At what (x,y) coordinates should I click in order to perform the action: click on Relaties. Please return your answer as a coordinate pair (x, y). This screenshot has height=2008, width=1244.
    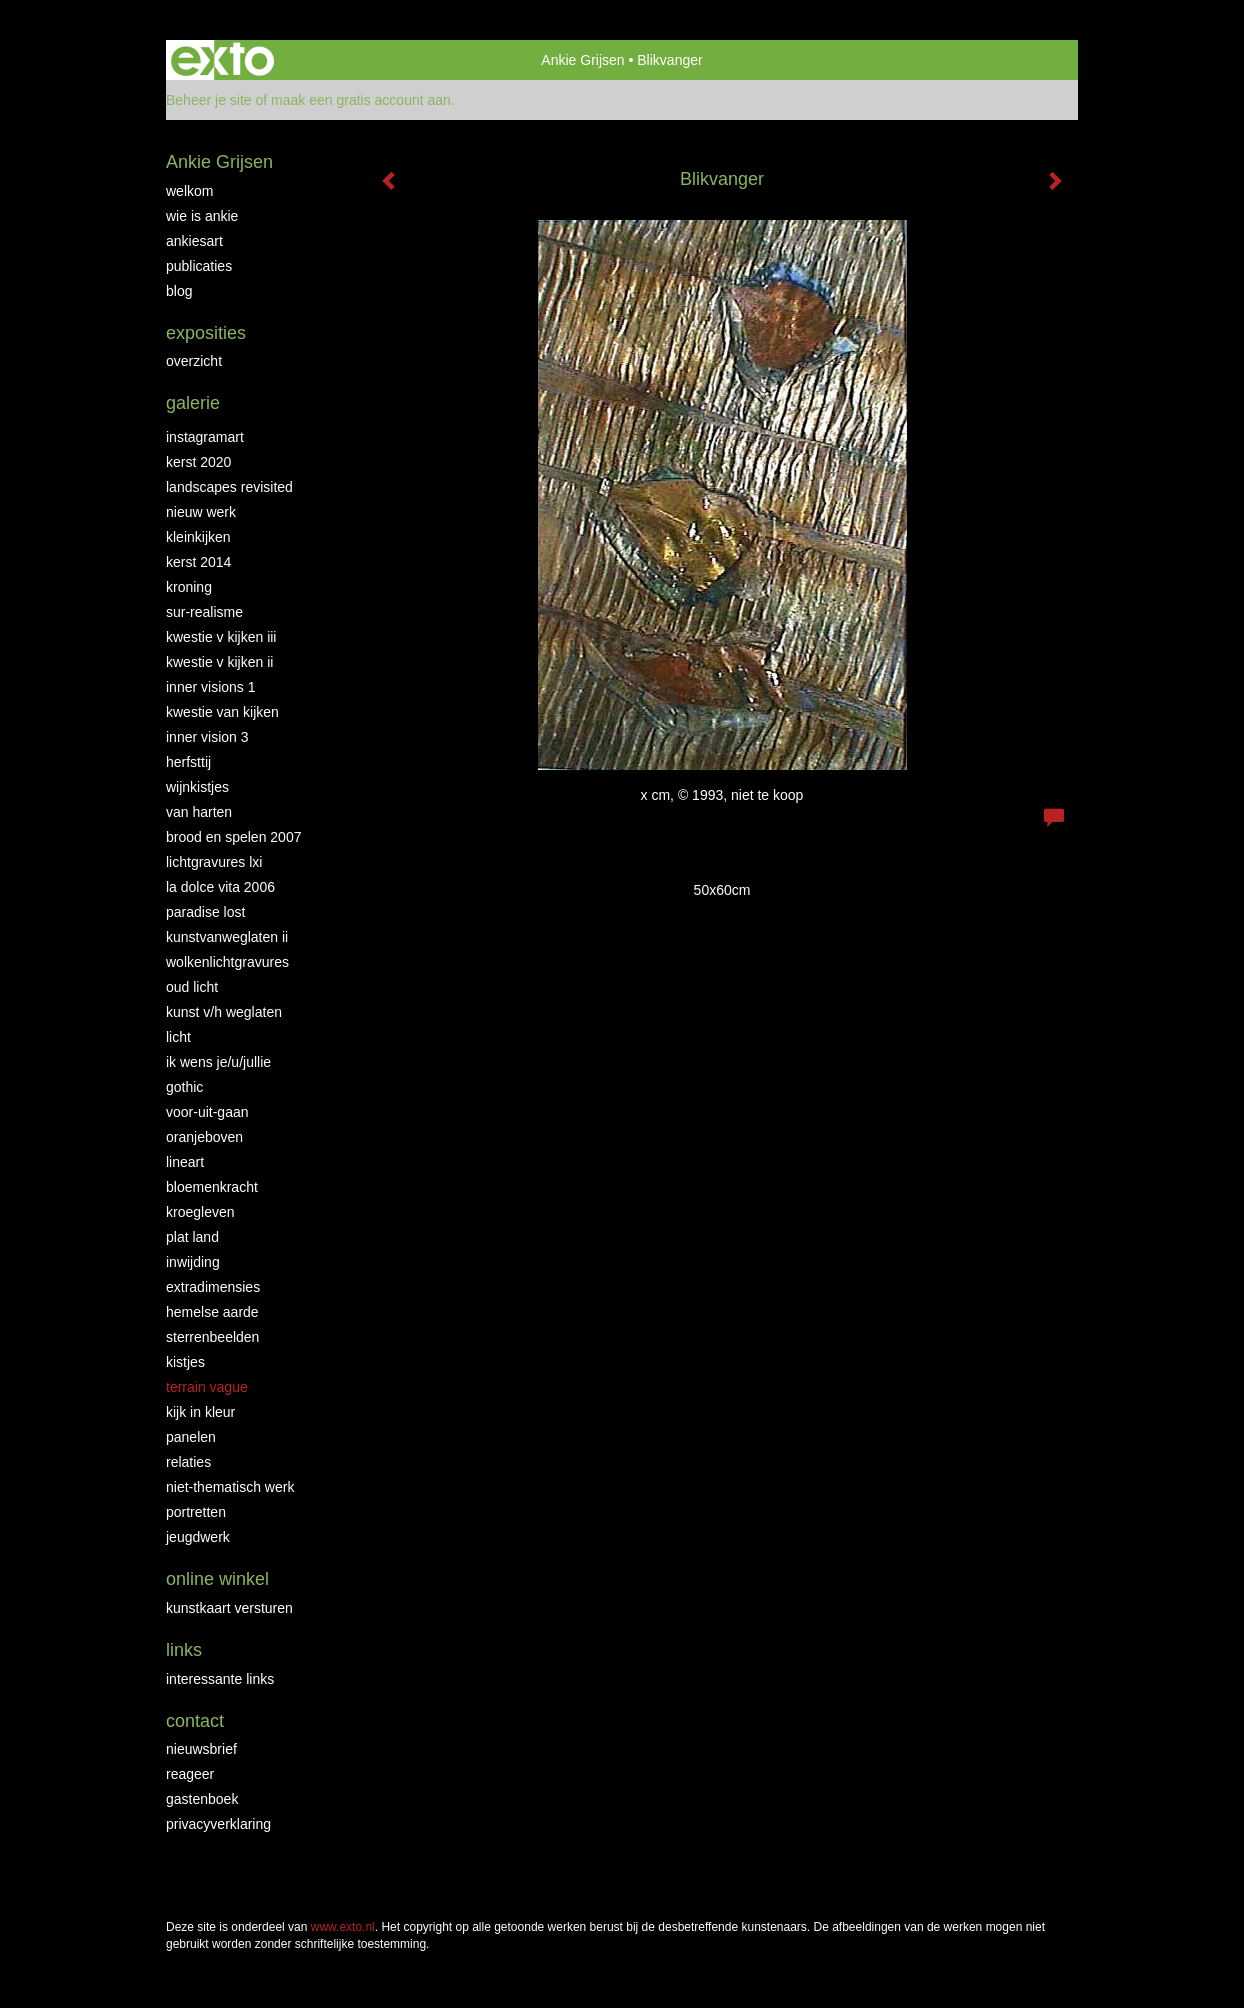
    Looking at the image, I should click on (188, 1462).